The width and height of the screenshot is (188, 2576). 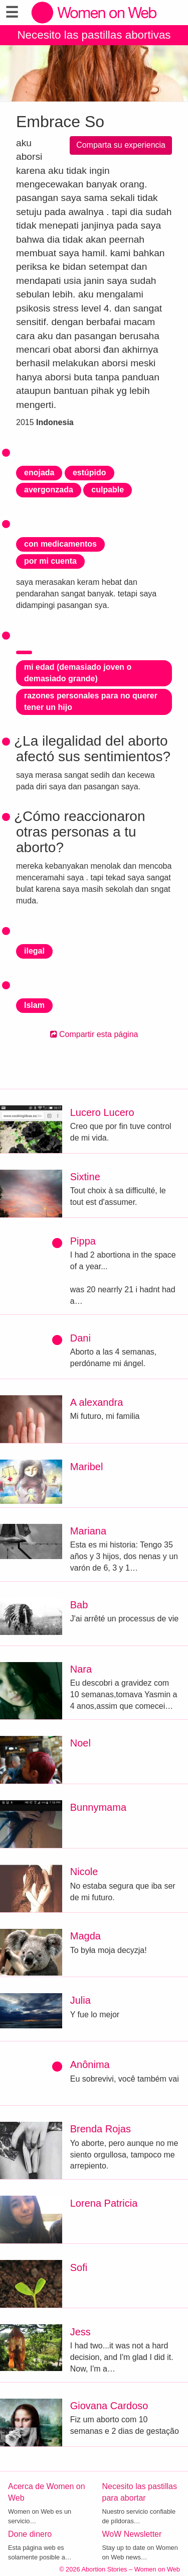 What do you see at coordinates (98, 1807) in the screenshot?
I see `Bunnymama` at bounding box center [98, 1807].